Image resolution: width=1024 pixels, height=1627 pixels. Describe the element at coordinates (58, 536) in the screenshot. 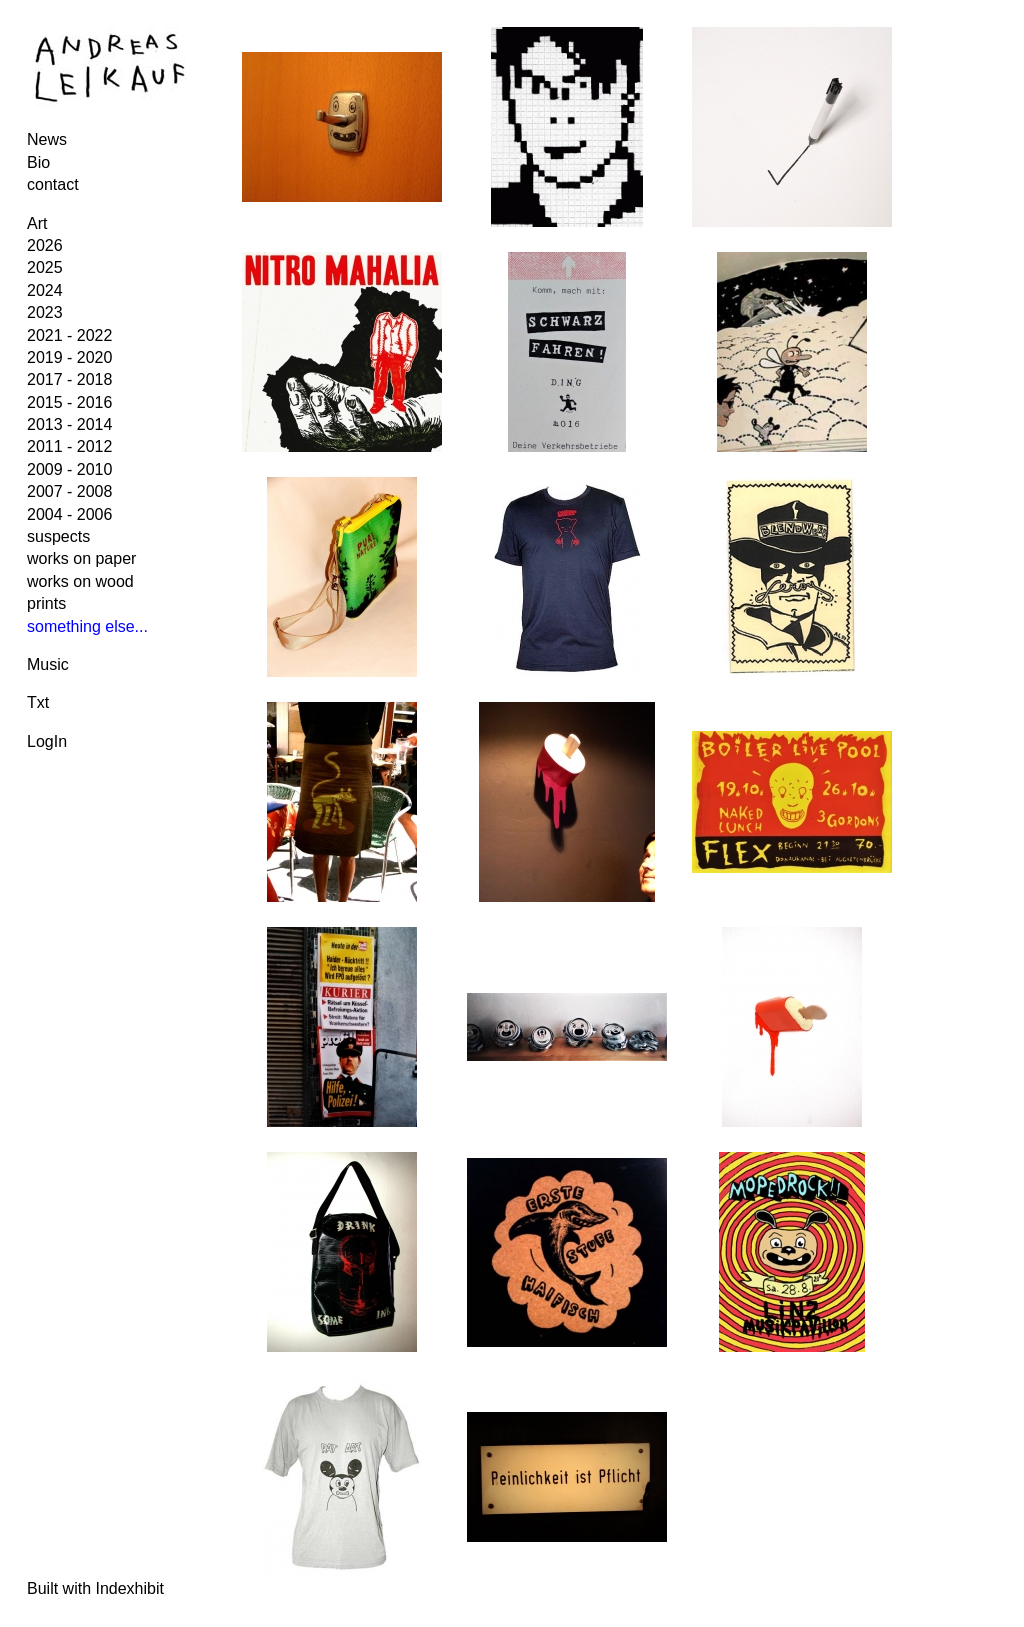

I see `suspects` at that location.